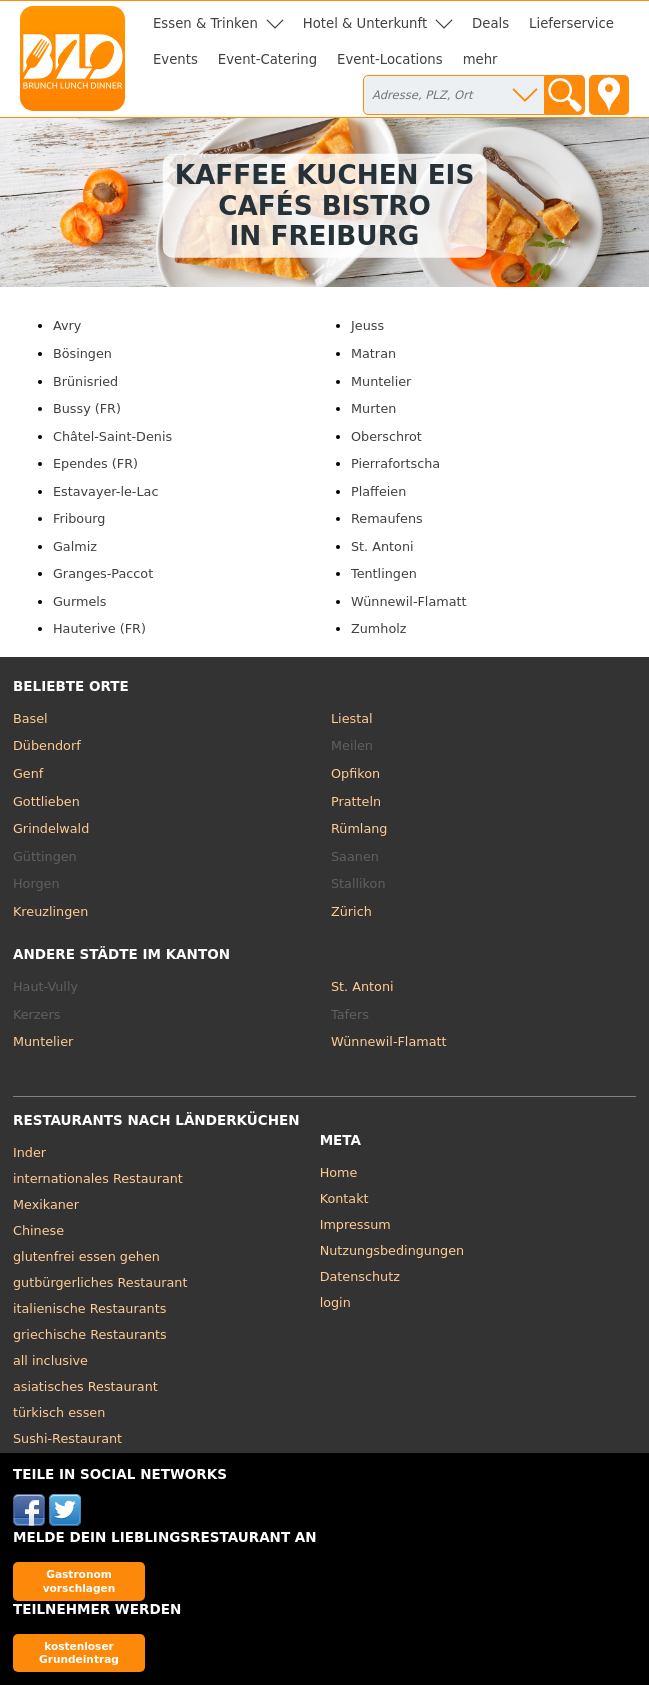  What do you see at coordinates (46, 1204) in the screenshot?
I see `Mexikaner` at bounding box center [46, 1204].